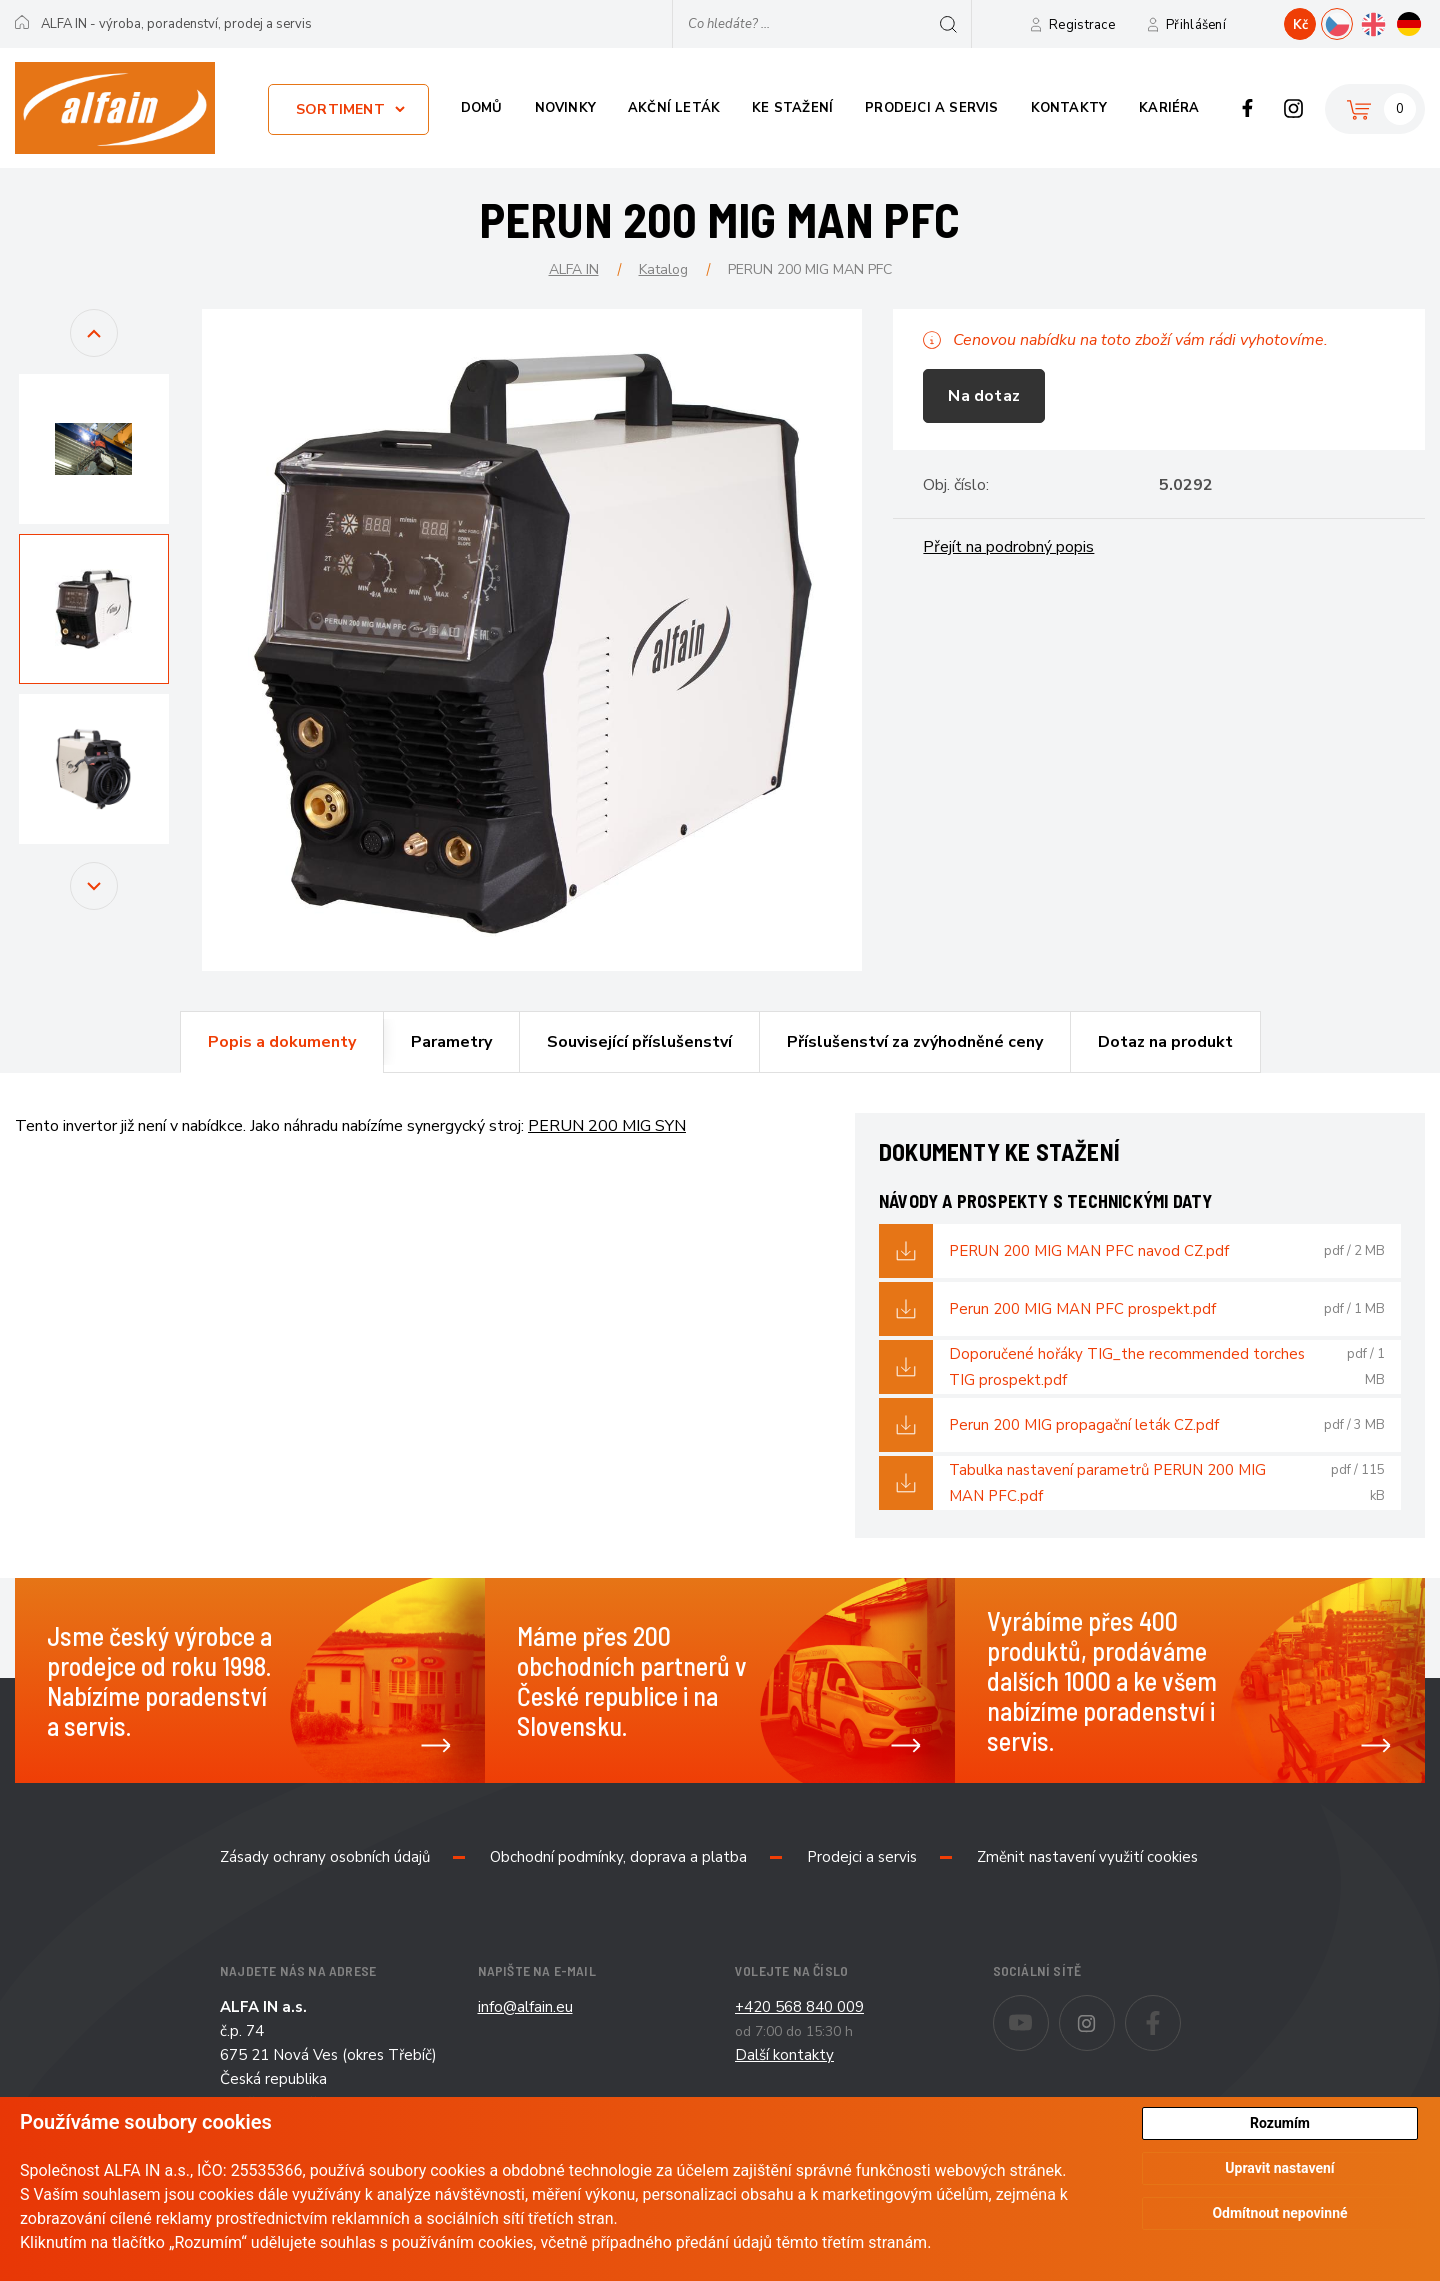 Image resolution: width=1440 pixels, height=2281 pixels. What do you see at coordinates (340, 109) in the screenshot?
I see `Sortiment` at bounding box center [340, 109].